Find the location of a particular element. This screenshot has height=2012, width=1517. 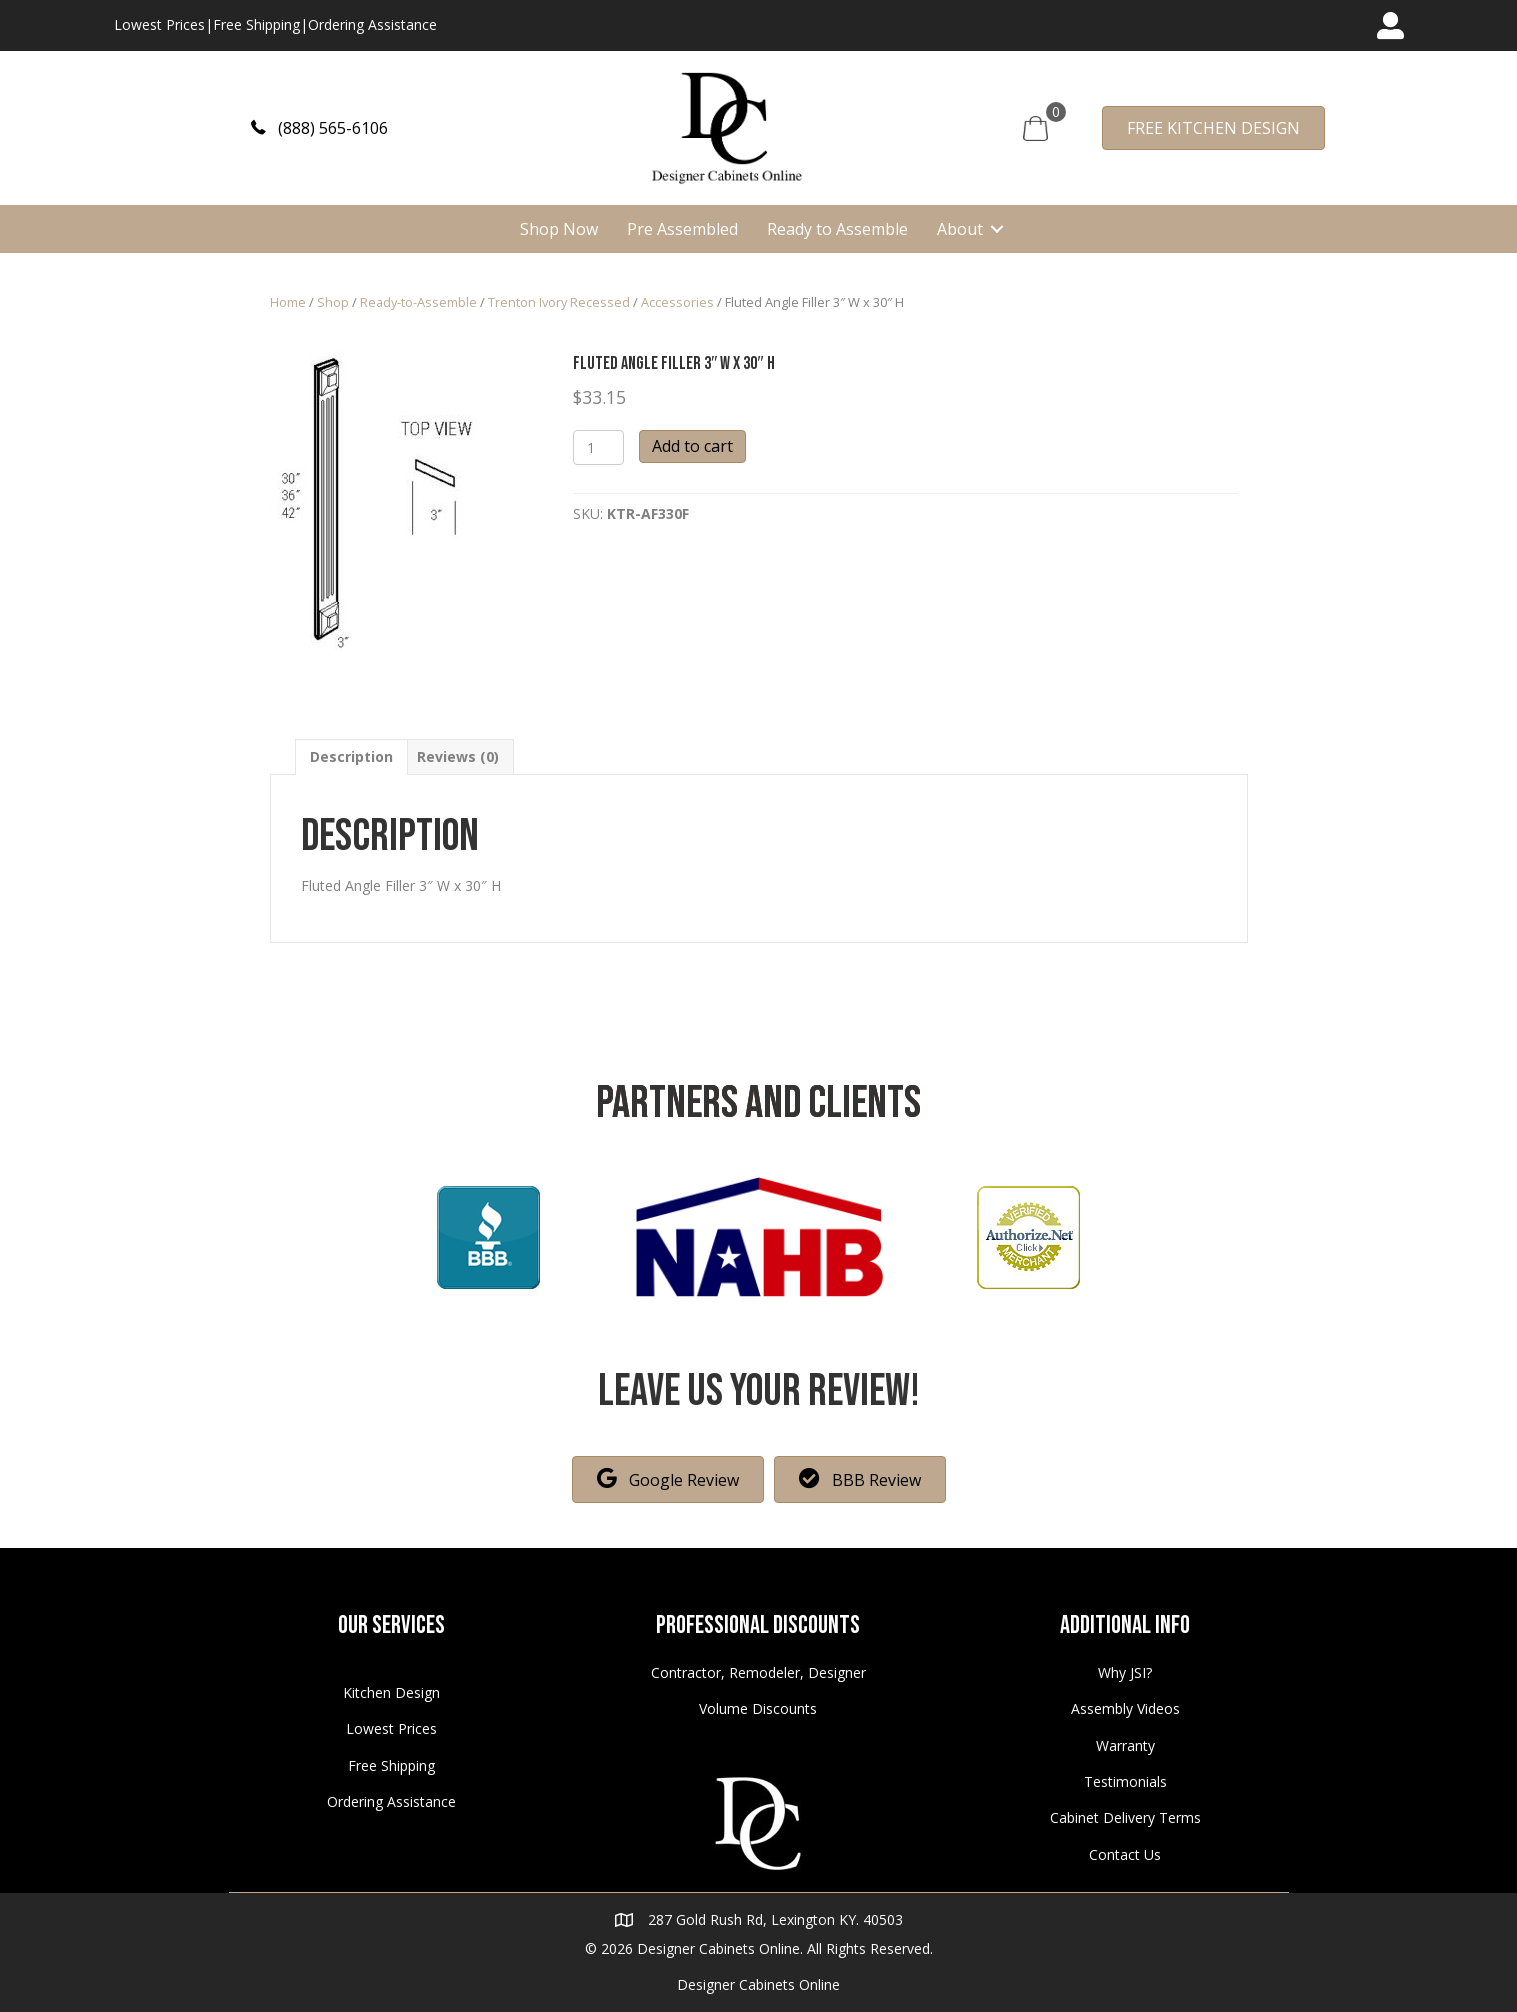

Kitchen Design is located at coordinates (391, 1692).